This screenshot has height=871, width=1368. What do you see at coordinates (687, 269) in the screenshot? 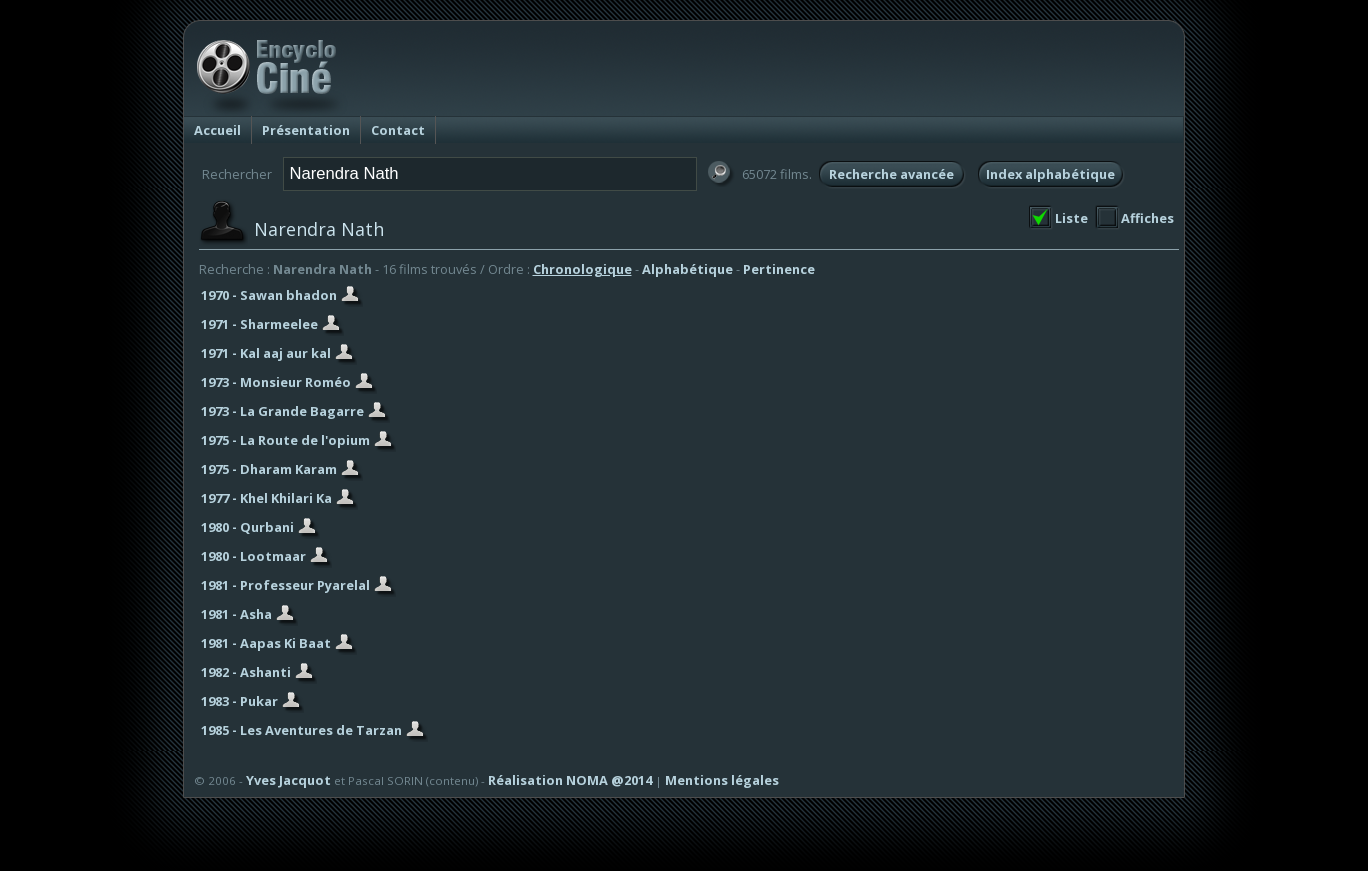
I see `Alphabétique` at bounding box center [687, 269].